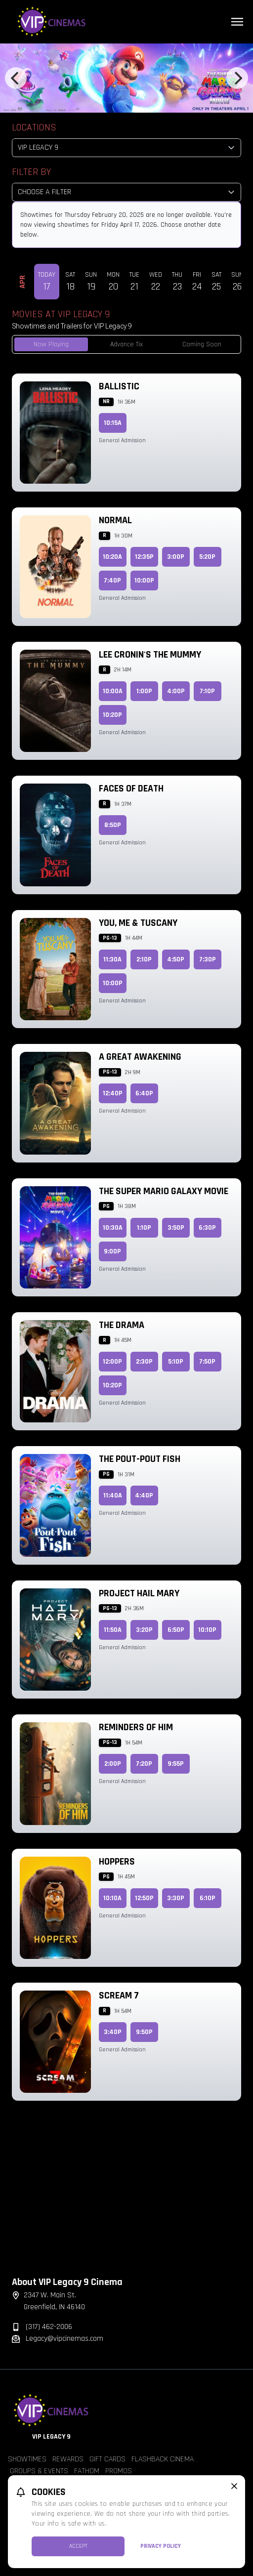  Describe the element at coordinates (139, 1593) in the screenshot. I see `Project Hail Mary` at that location.